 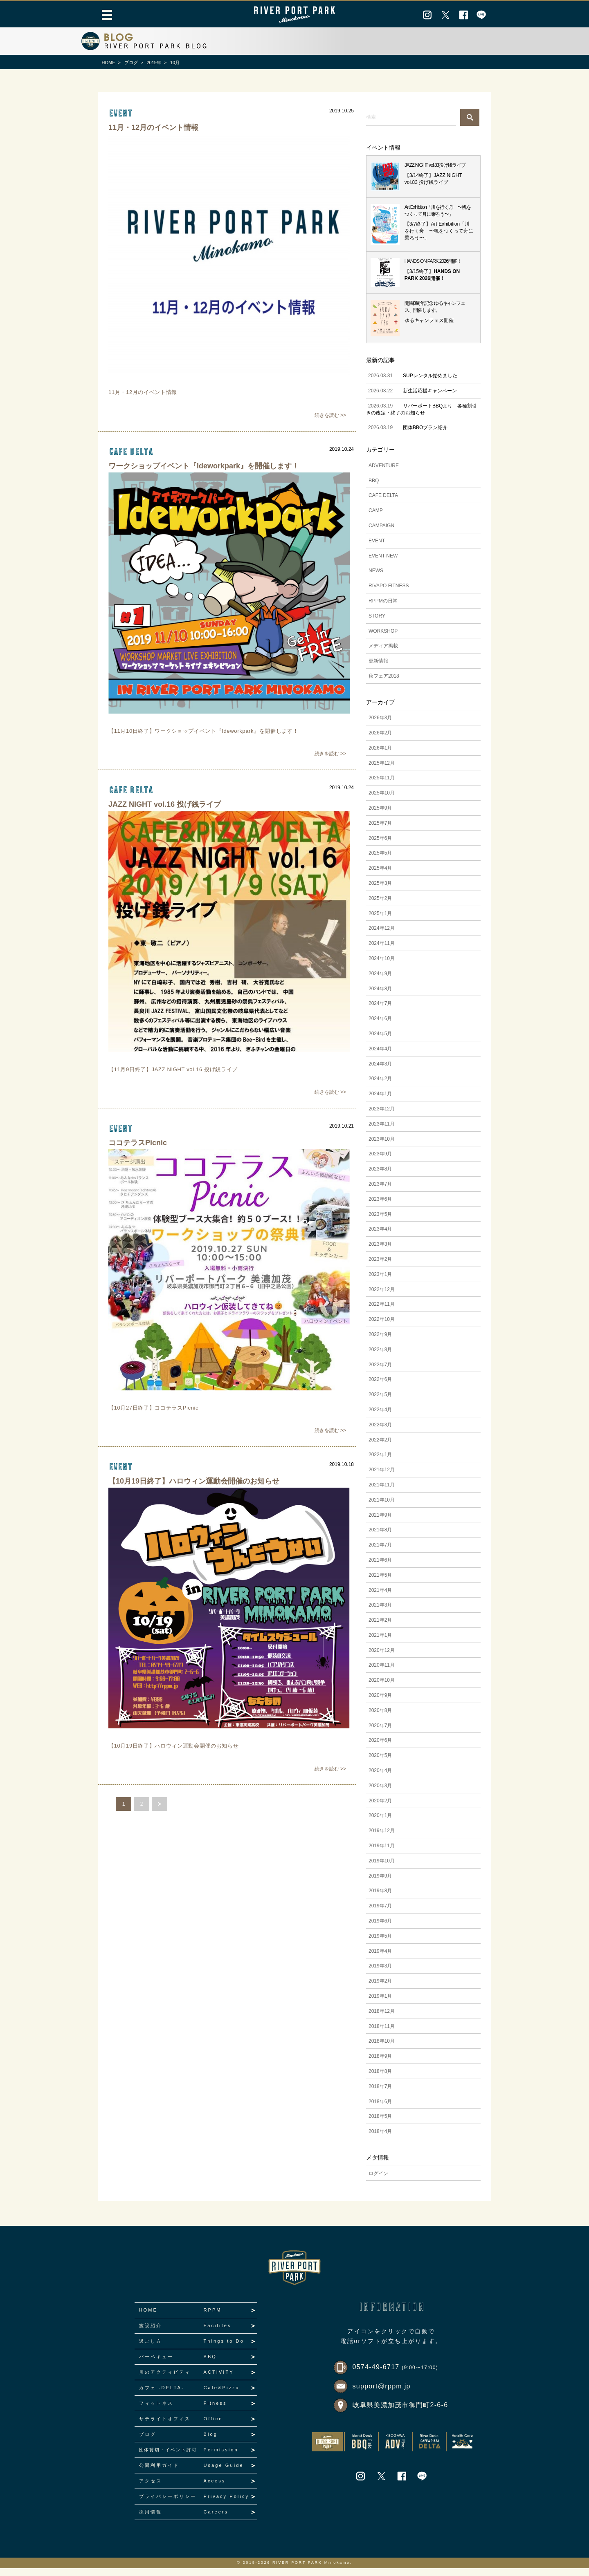 I want to click on 2021年5月, so click(x=380, y=1583).